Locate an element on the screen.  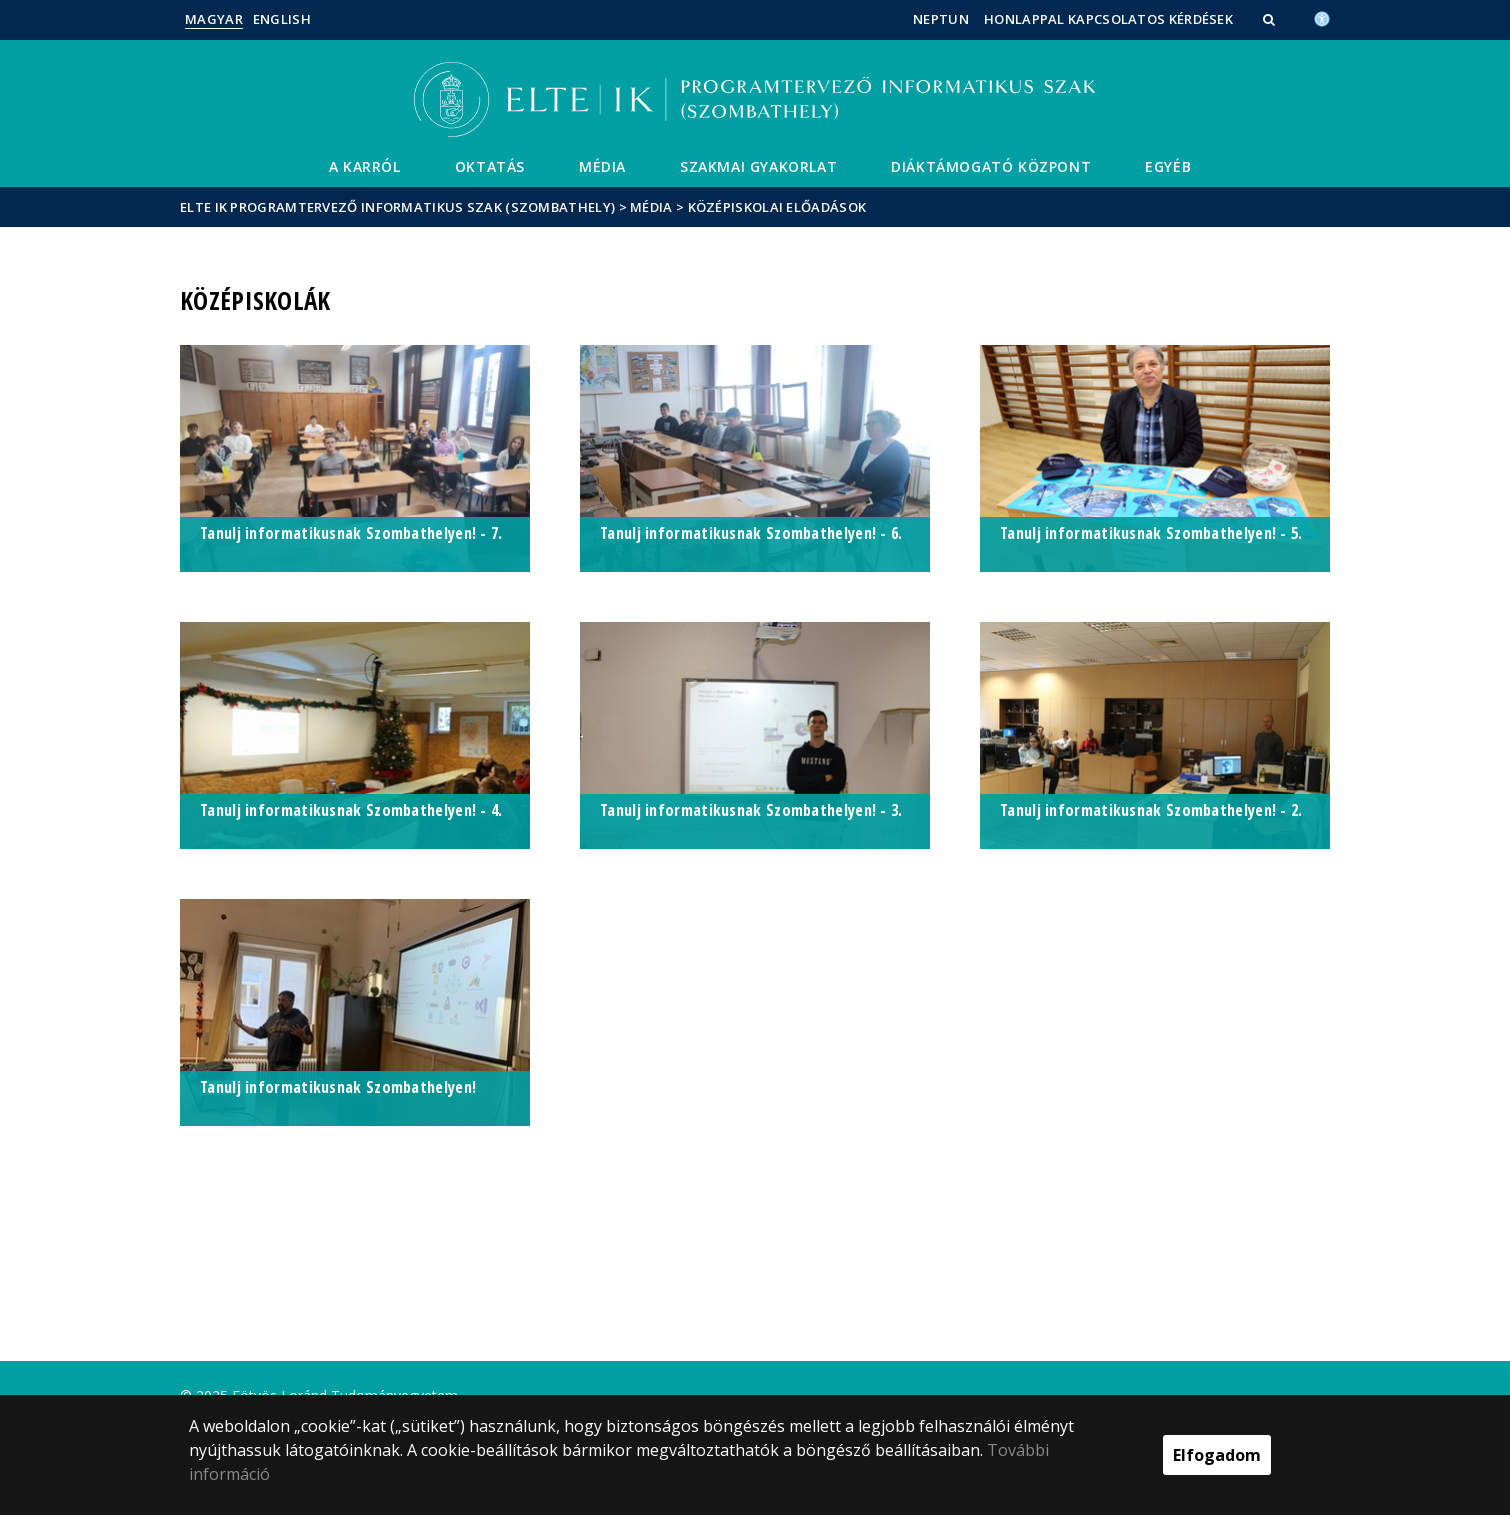
Diáktámogató központ is located at coordinates (991, 166).